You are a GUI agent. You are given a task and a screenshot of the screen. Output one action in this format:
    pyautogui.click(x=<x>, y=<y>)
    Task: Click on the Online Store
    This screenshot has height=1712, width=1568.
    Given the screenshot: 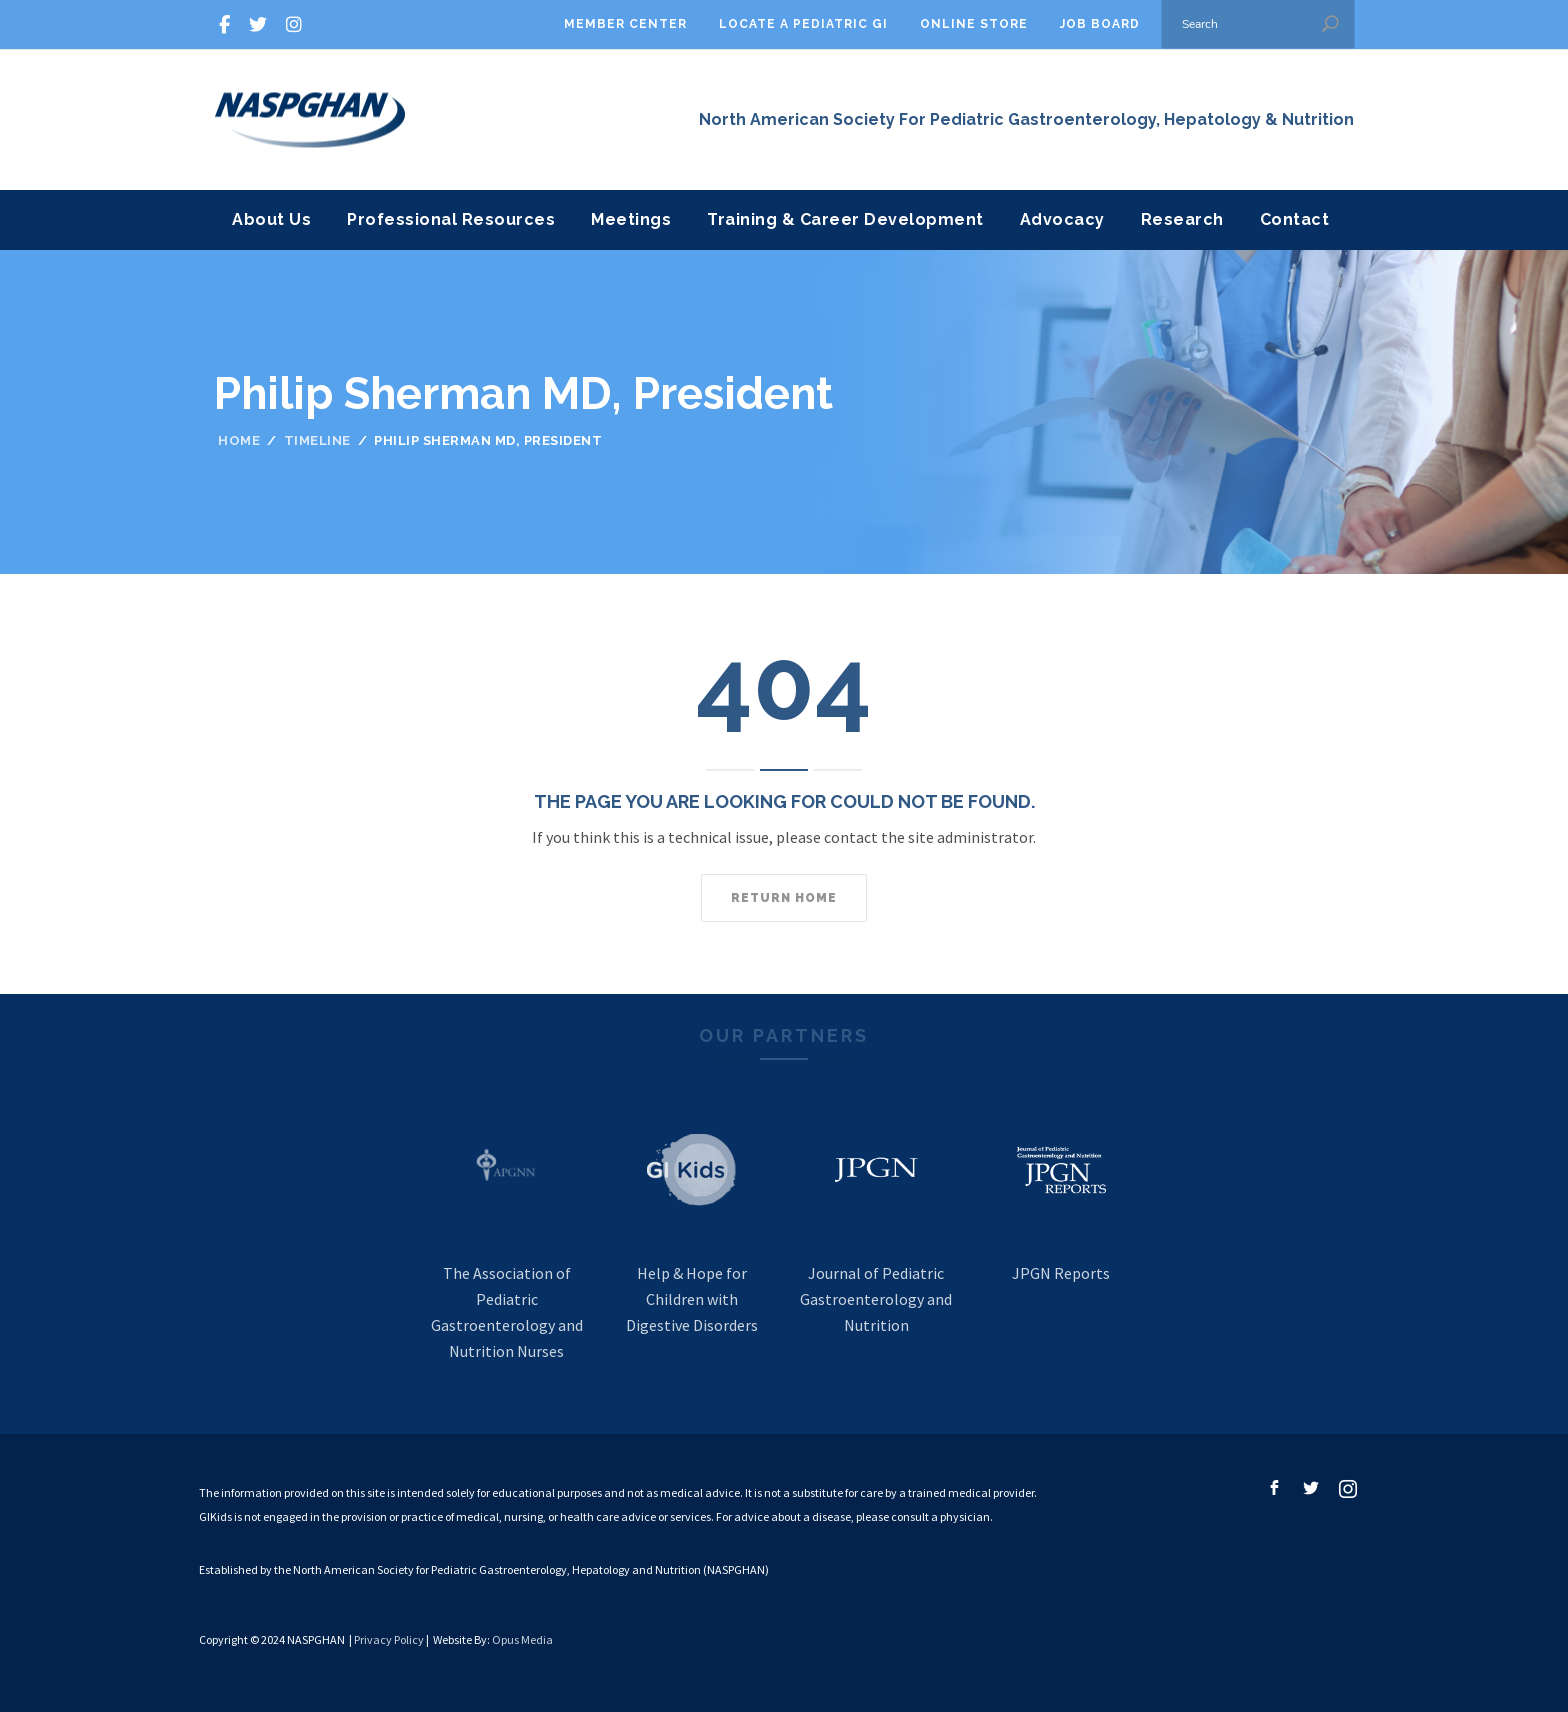 What is the action you would take?
    pyautogui.click(x=974, y=24)
    